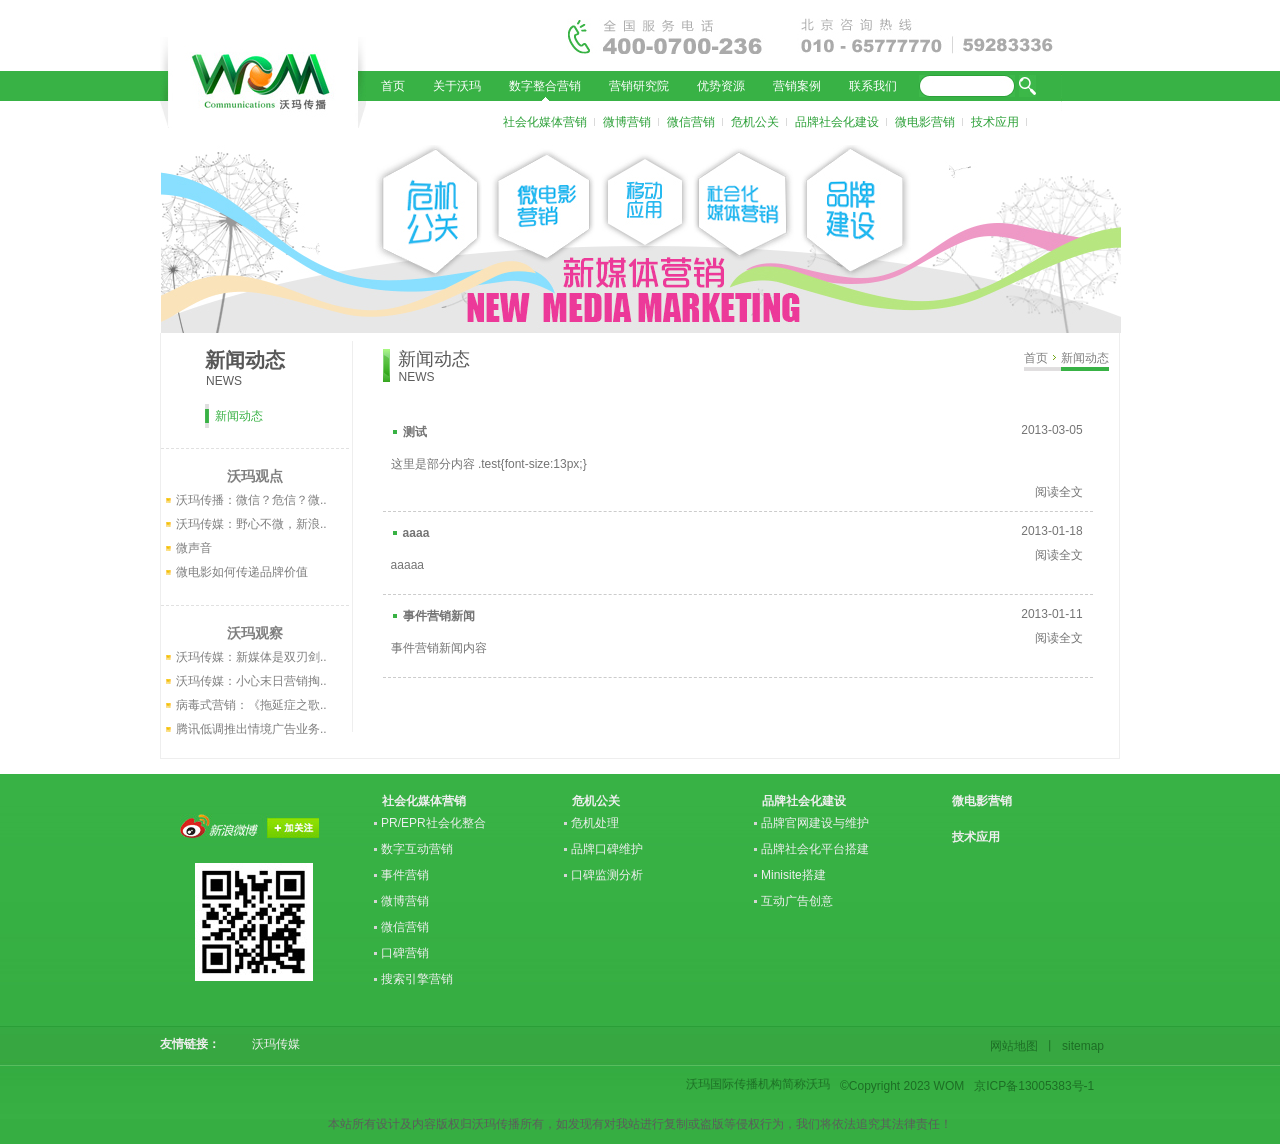  What do you see at coordinates (433, 823) in the screenshot?
I see `PR/EPR社会化整合` at bounding box center [433, 823].